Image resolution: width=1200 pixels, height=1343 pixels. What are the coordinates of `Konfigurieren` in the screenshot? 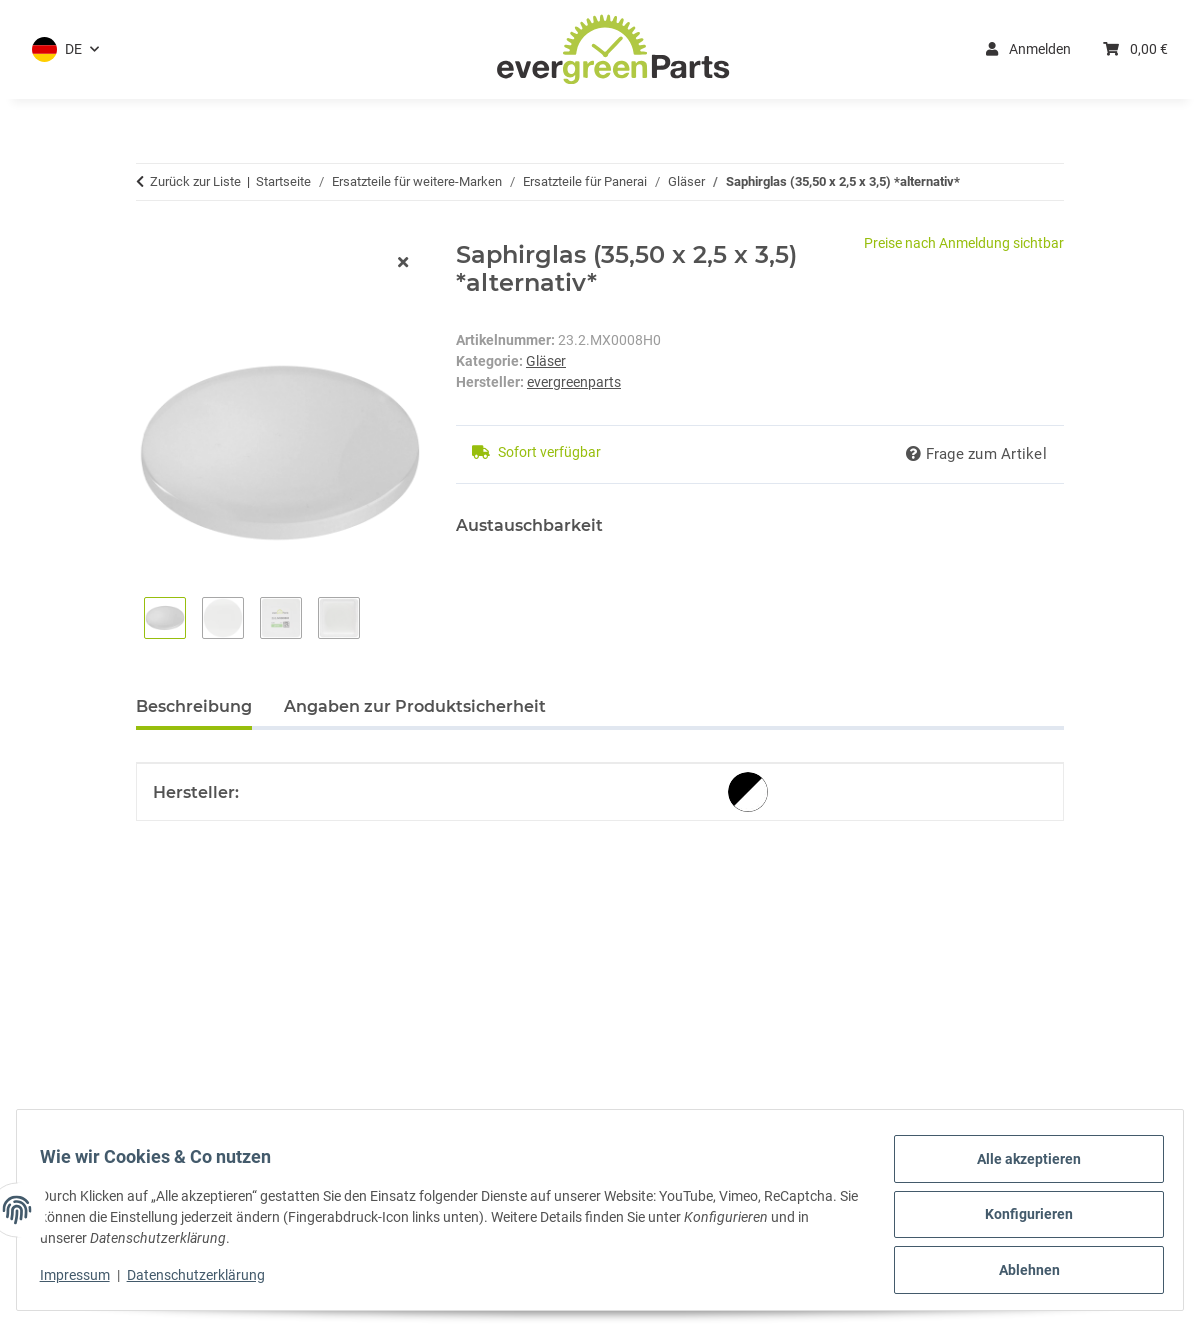 It's located at (1020, 1220).